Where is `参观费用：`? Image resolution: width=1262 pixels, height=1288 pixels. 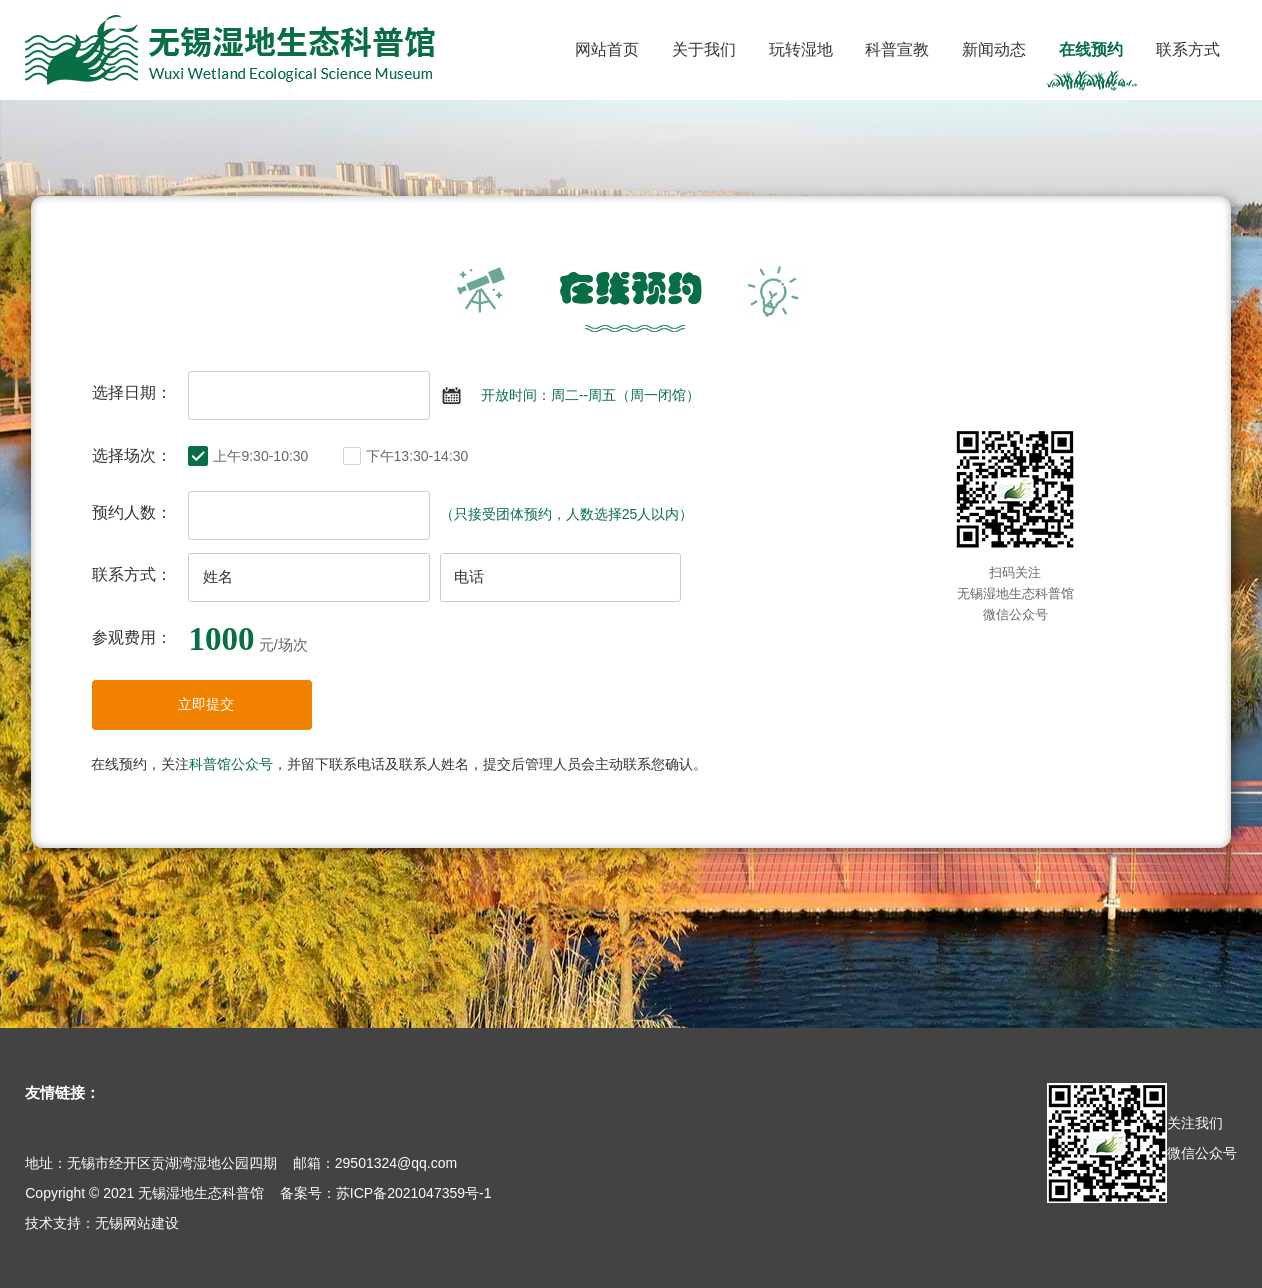
参观费用： is located at coordinates (132, 637).